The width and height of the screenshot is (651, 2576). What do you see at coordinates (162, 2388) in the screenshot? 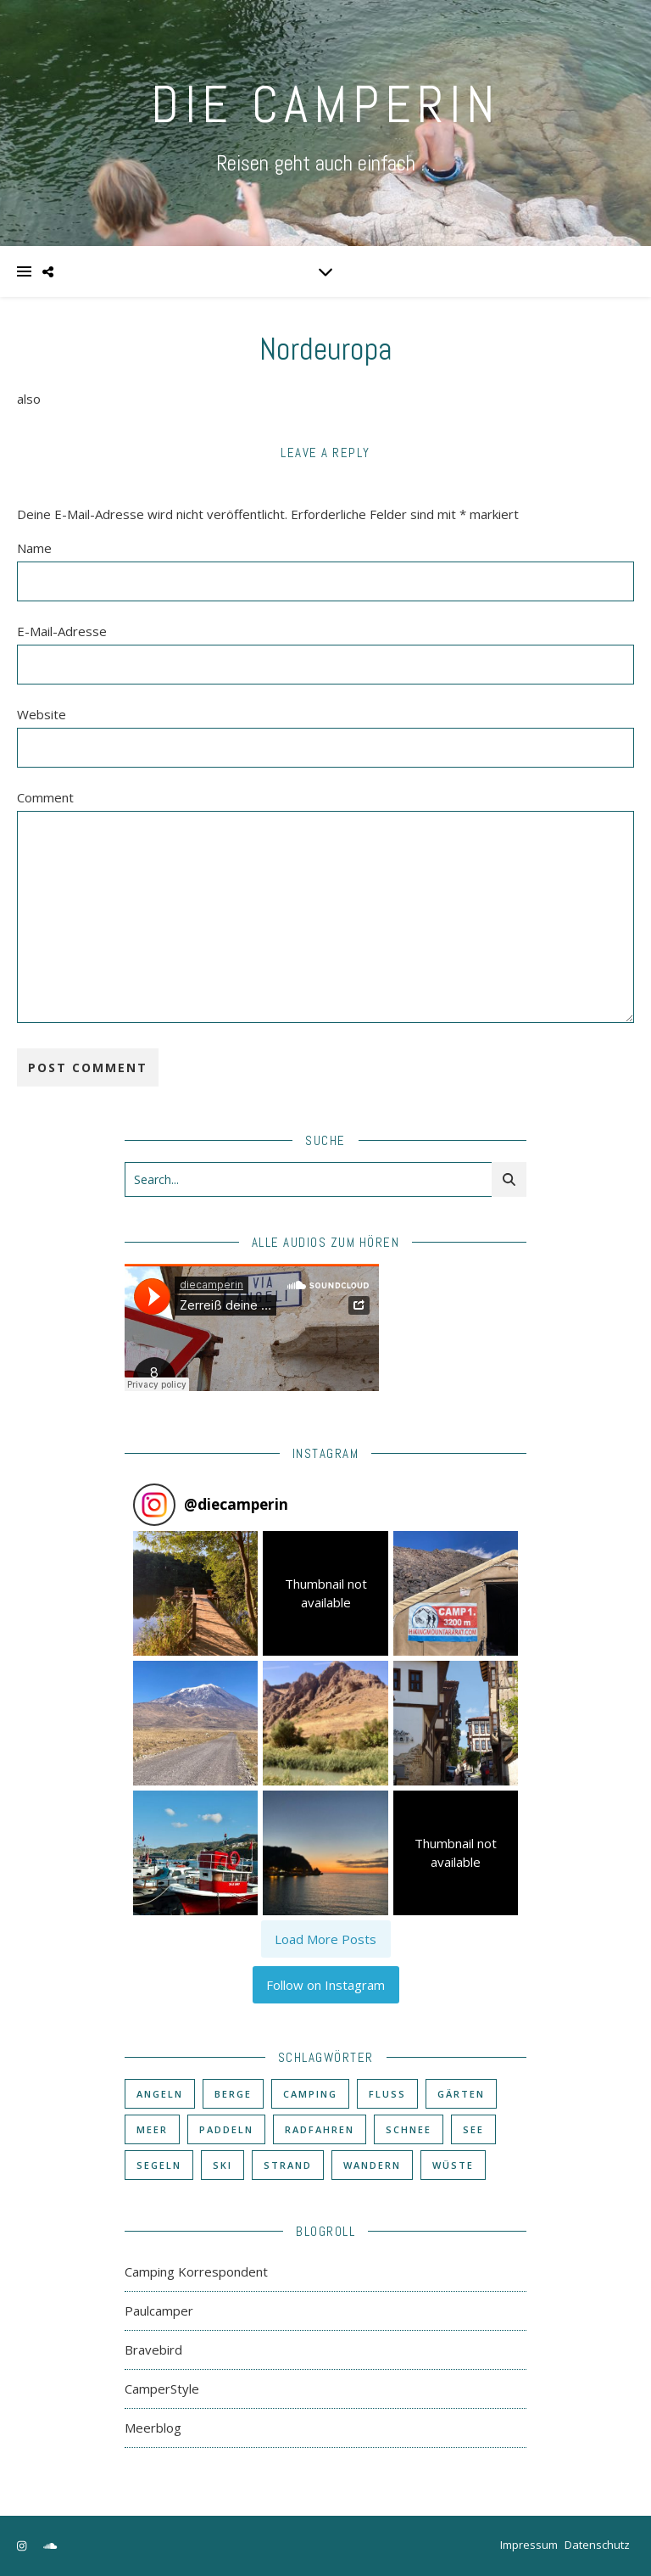
I see `CamperStyle` at bounding box center [162, 2388].